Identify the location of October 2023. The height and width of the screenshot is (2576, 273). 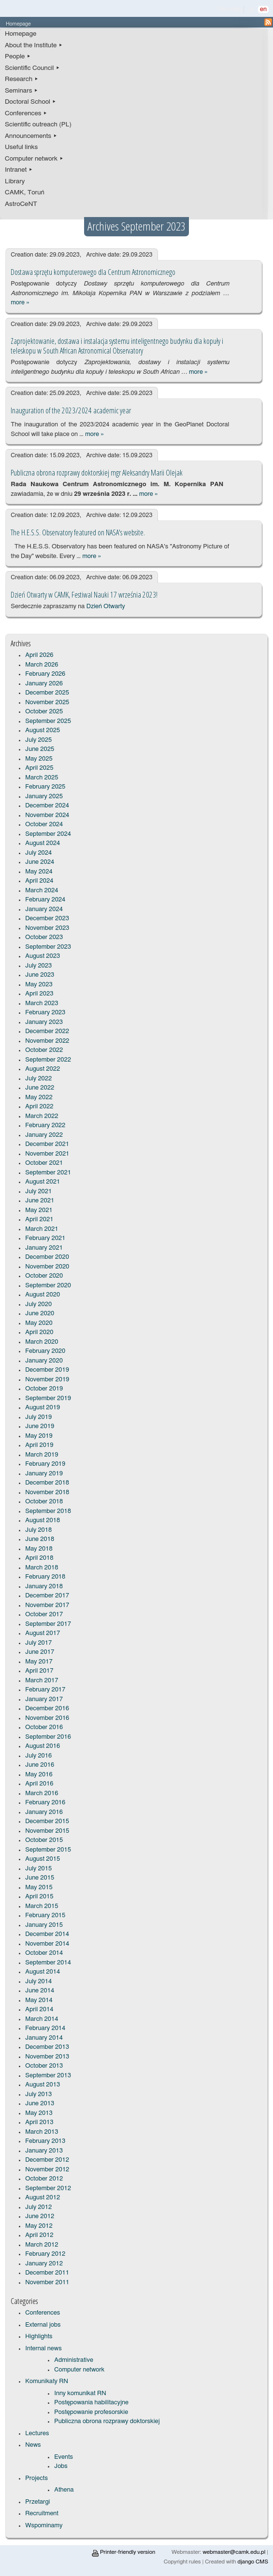
(44, 937).